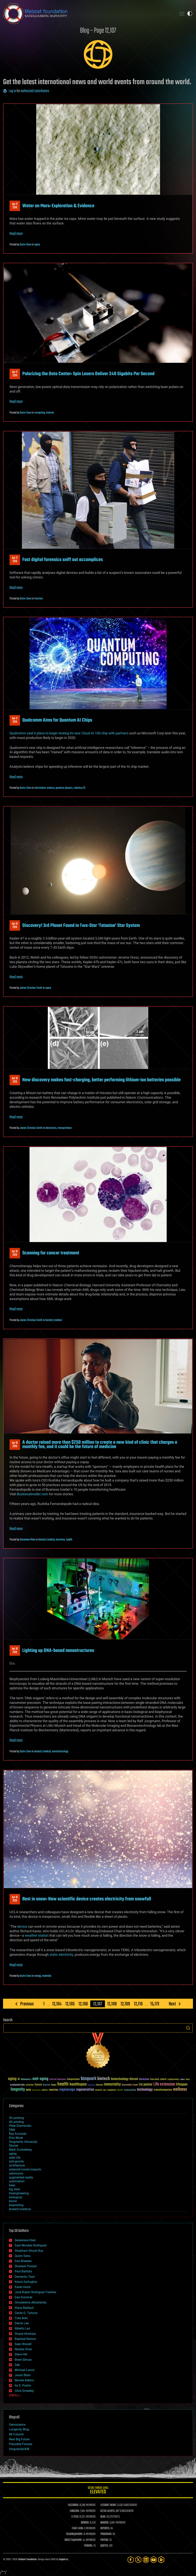 Image resolution: width=196 pixels, height=2576 pixels. I want to click on PAPERS:, so click(104, 2540).